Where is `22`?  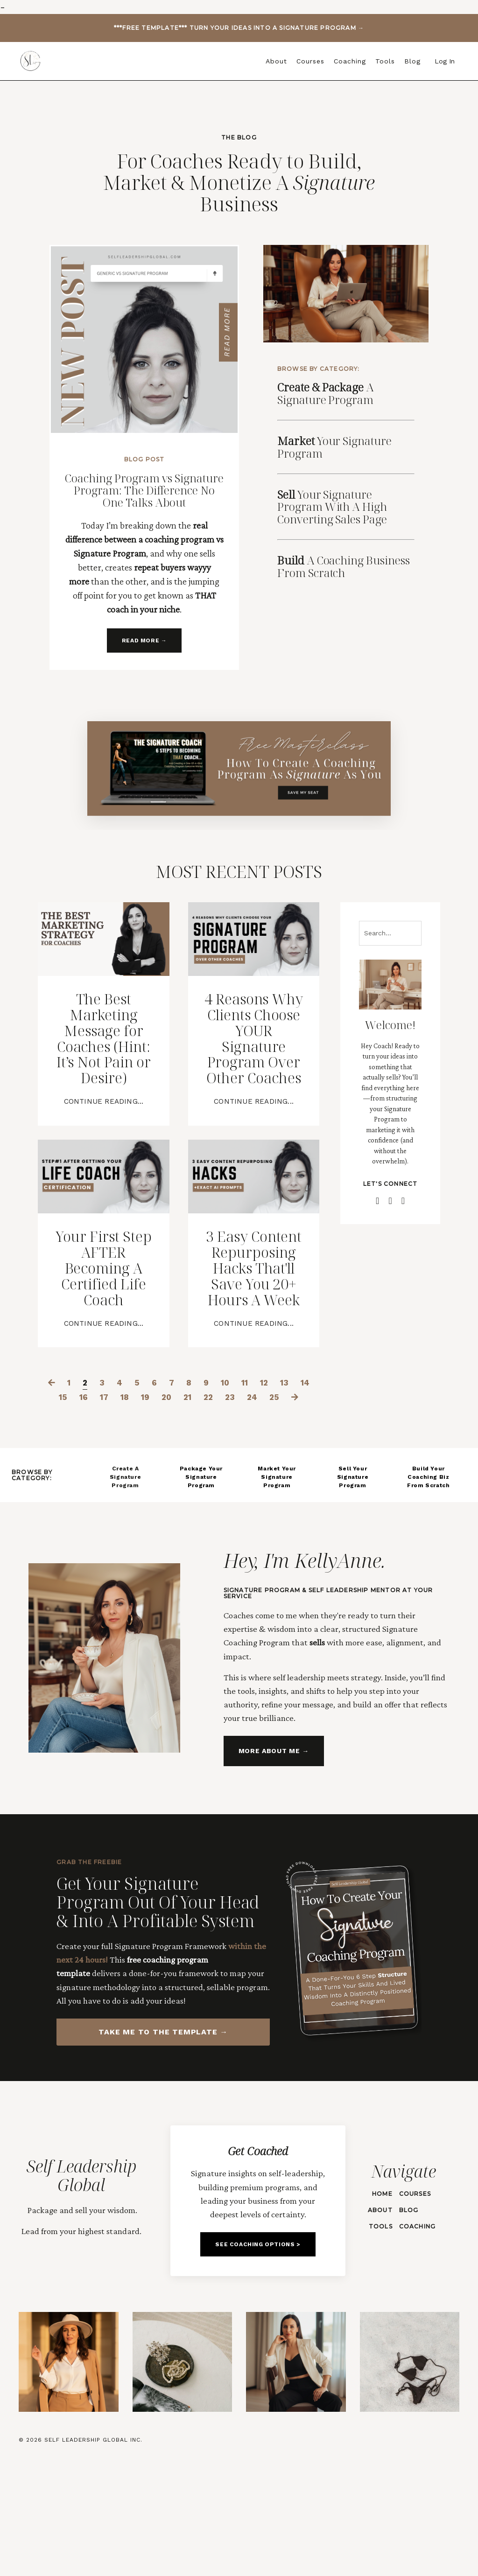
22 is located at coordinates (233, 1484).